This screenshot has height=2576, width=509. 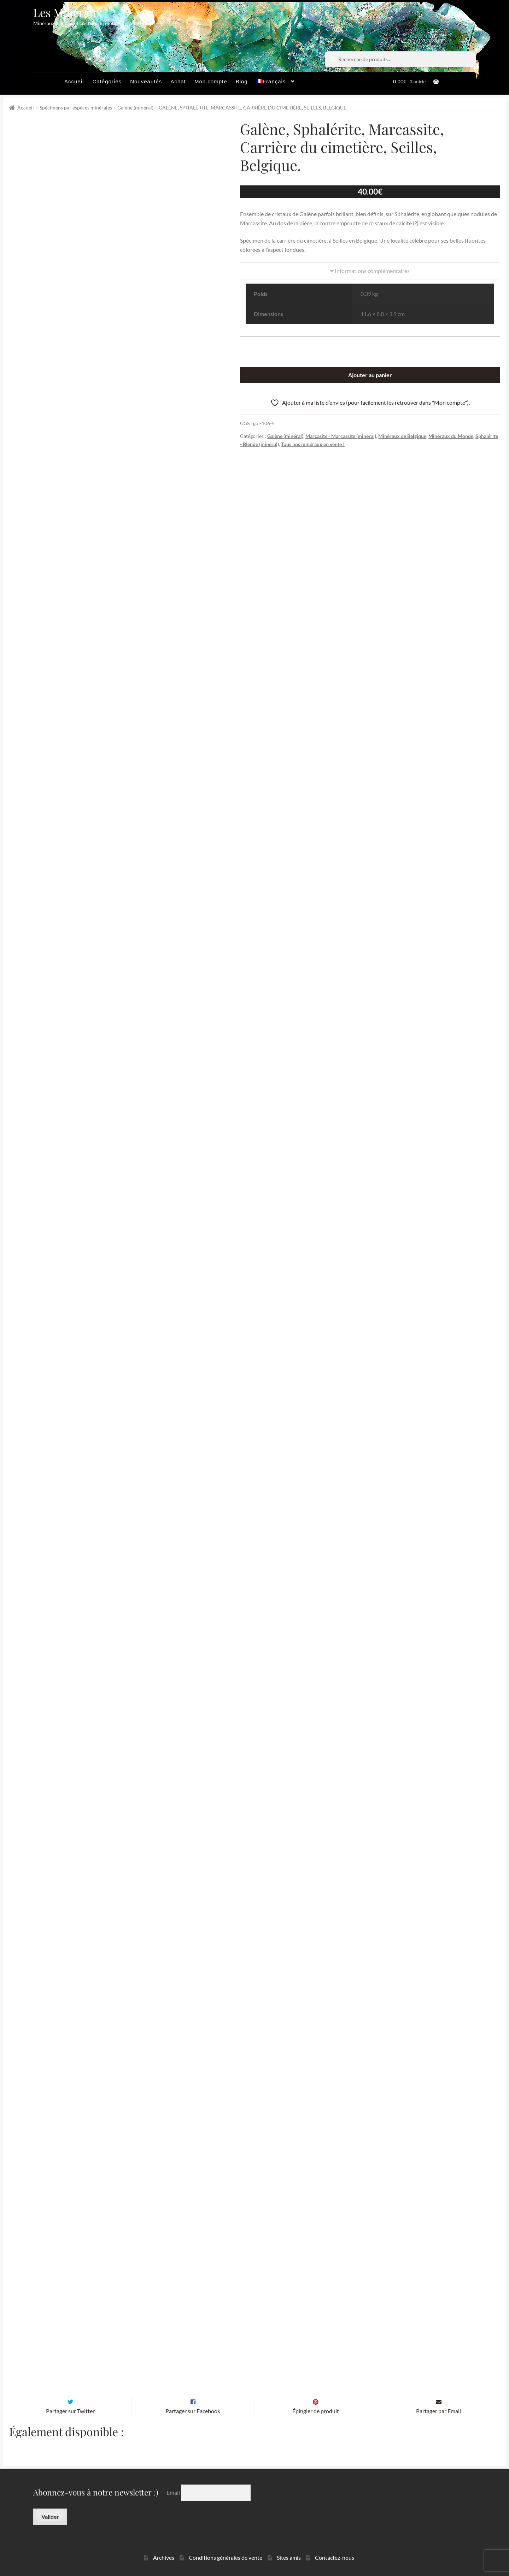 What do you see at coordinates (340, 436) in the screenshot?
I see `Marcasite - Marcassite (minéral)` at bounding box center [340, 436].